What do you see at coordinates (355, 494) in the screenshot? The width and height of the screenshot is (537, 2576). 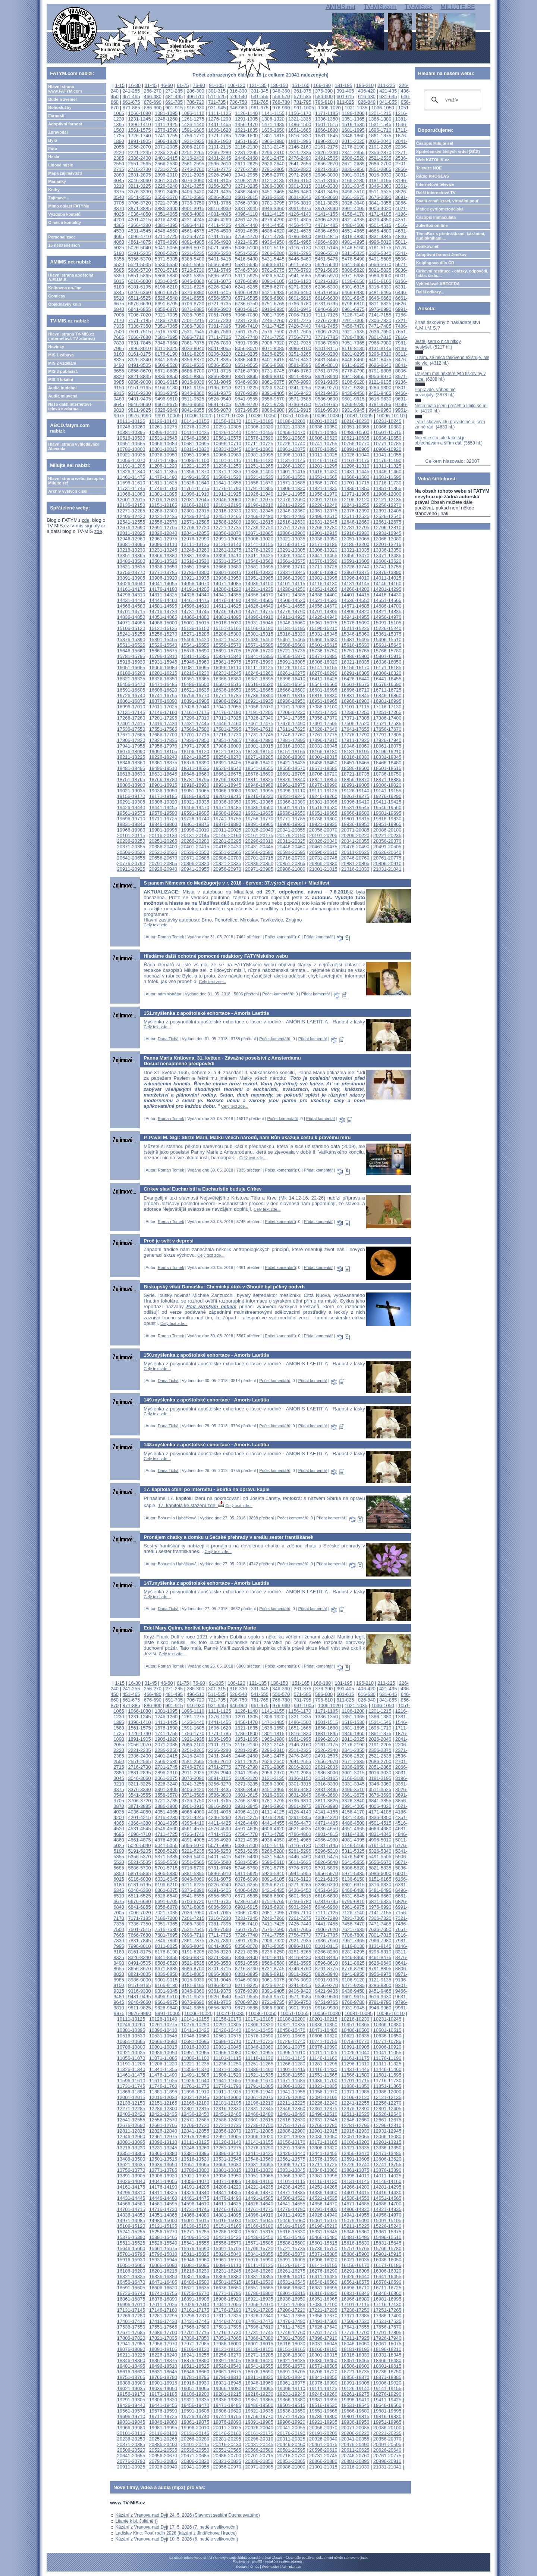 I see `11971-11985` at bounding box center [355, 494].